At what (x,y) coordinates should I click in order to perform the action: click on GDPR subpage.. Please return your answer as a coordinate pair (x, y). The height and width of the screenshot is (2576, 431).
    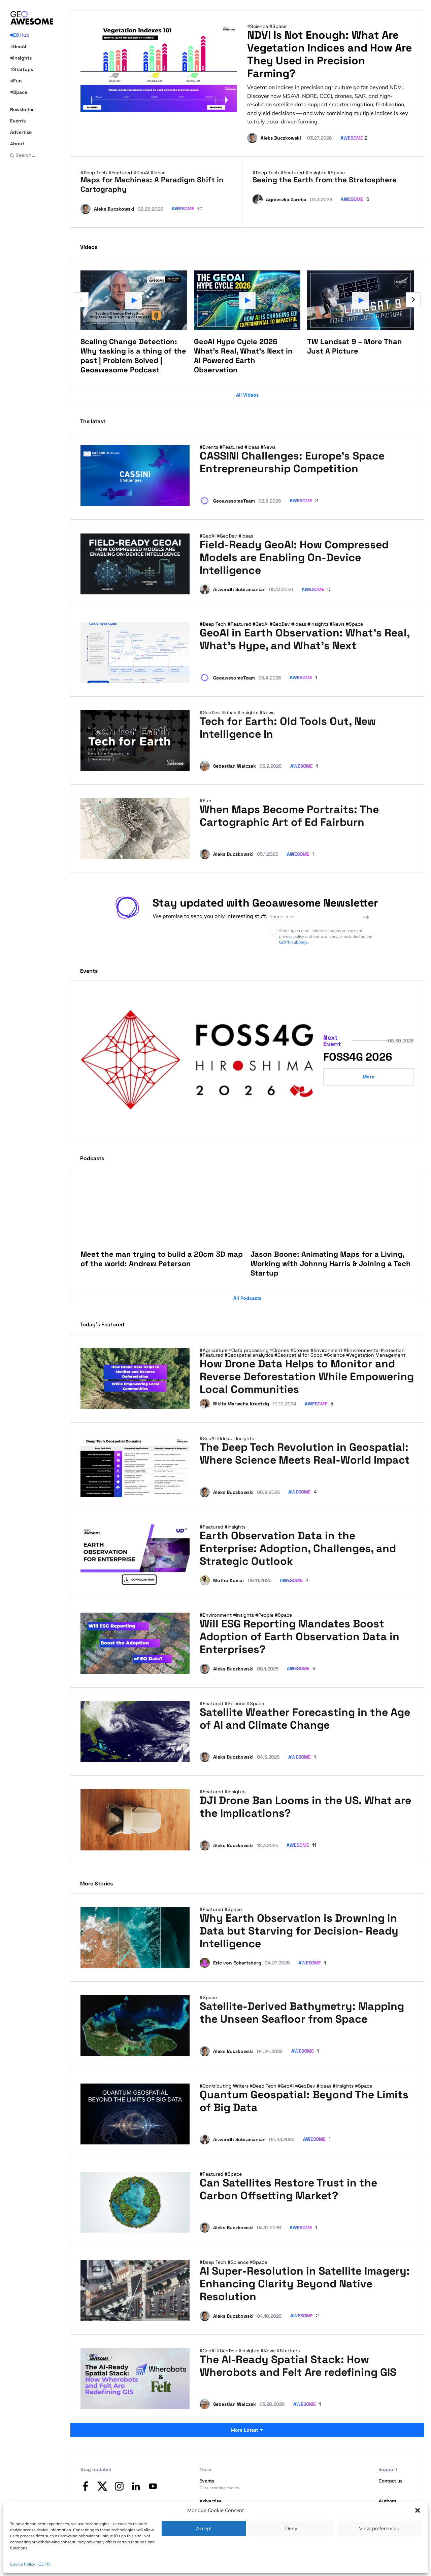
    Looking at the image, I should click on (294, 942).